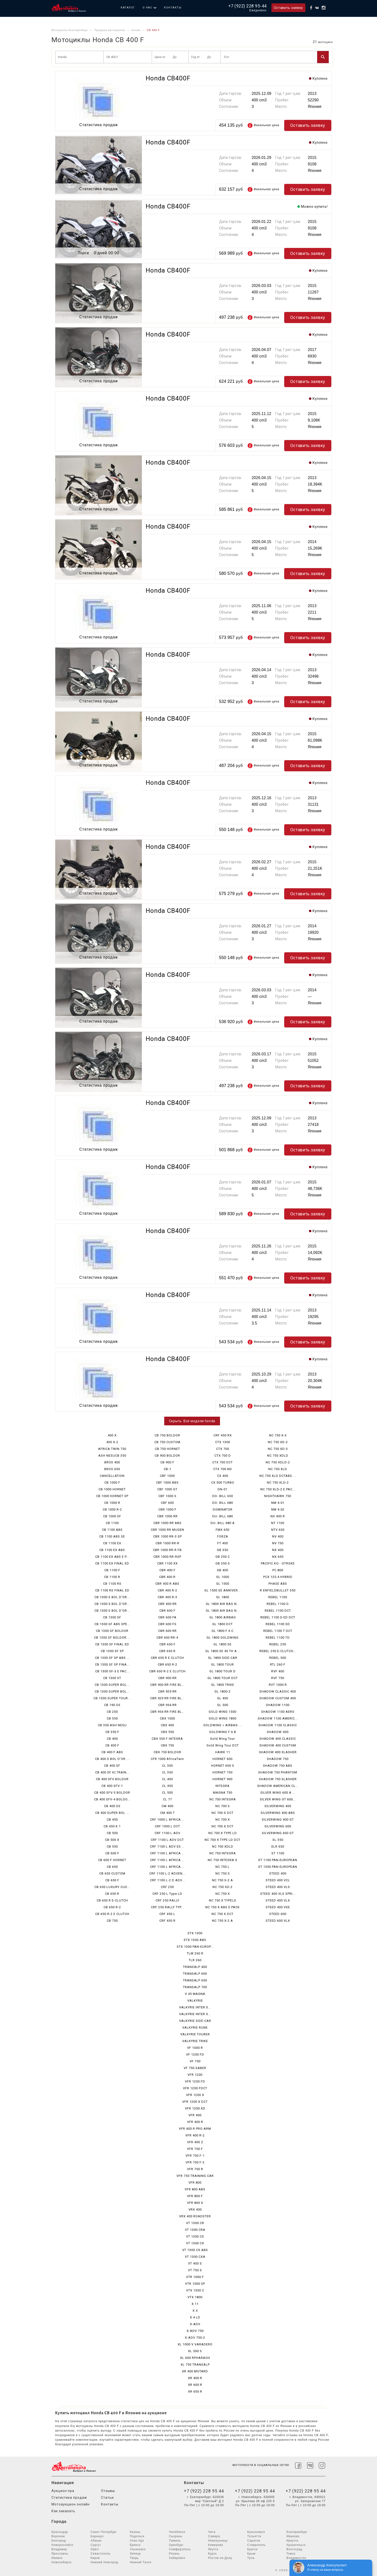  Describe the element at coordinates (278, 1799) in the screenshot. I see `SILVER WING GT 600...` at that location.